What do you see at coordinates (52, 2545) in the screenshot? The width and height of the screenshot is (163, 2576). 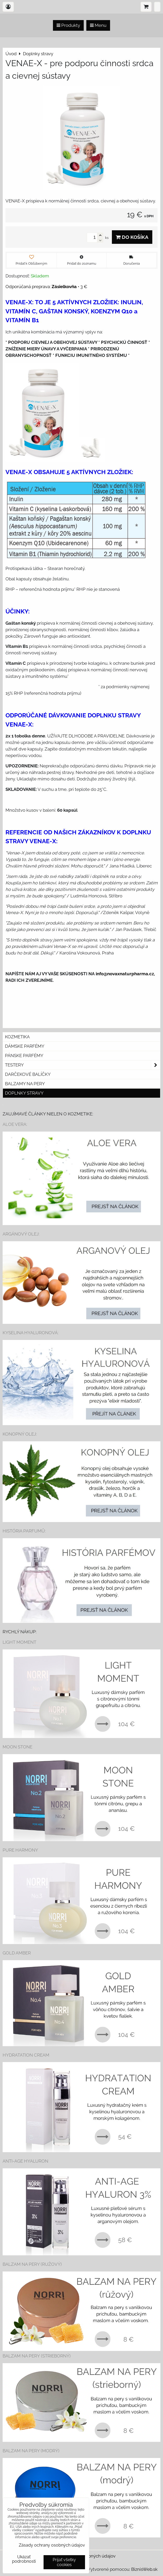 I see `Zásady ochrany osobných údajov` at bounding box center [52, 2545].